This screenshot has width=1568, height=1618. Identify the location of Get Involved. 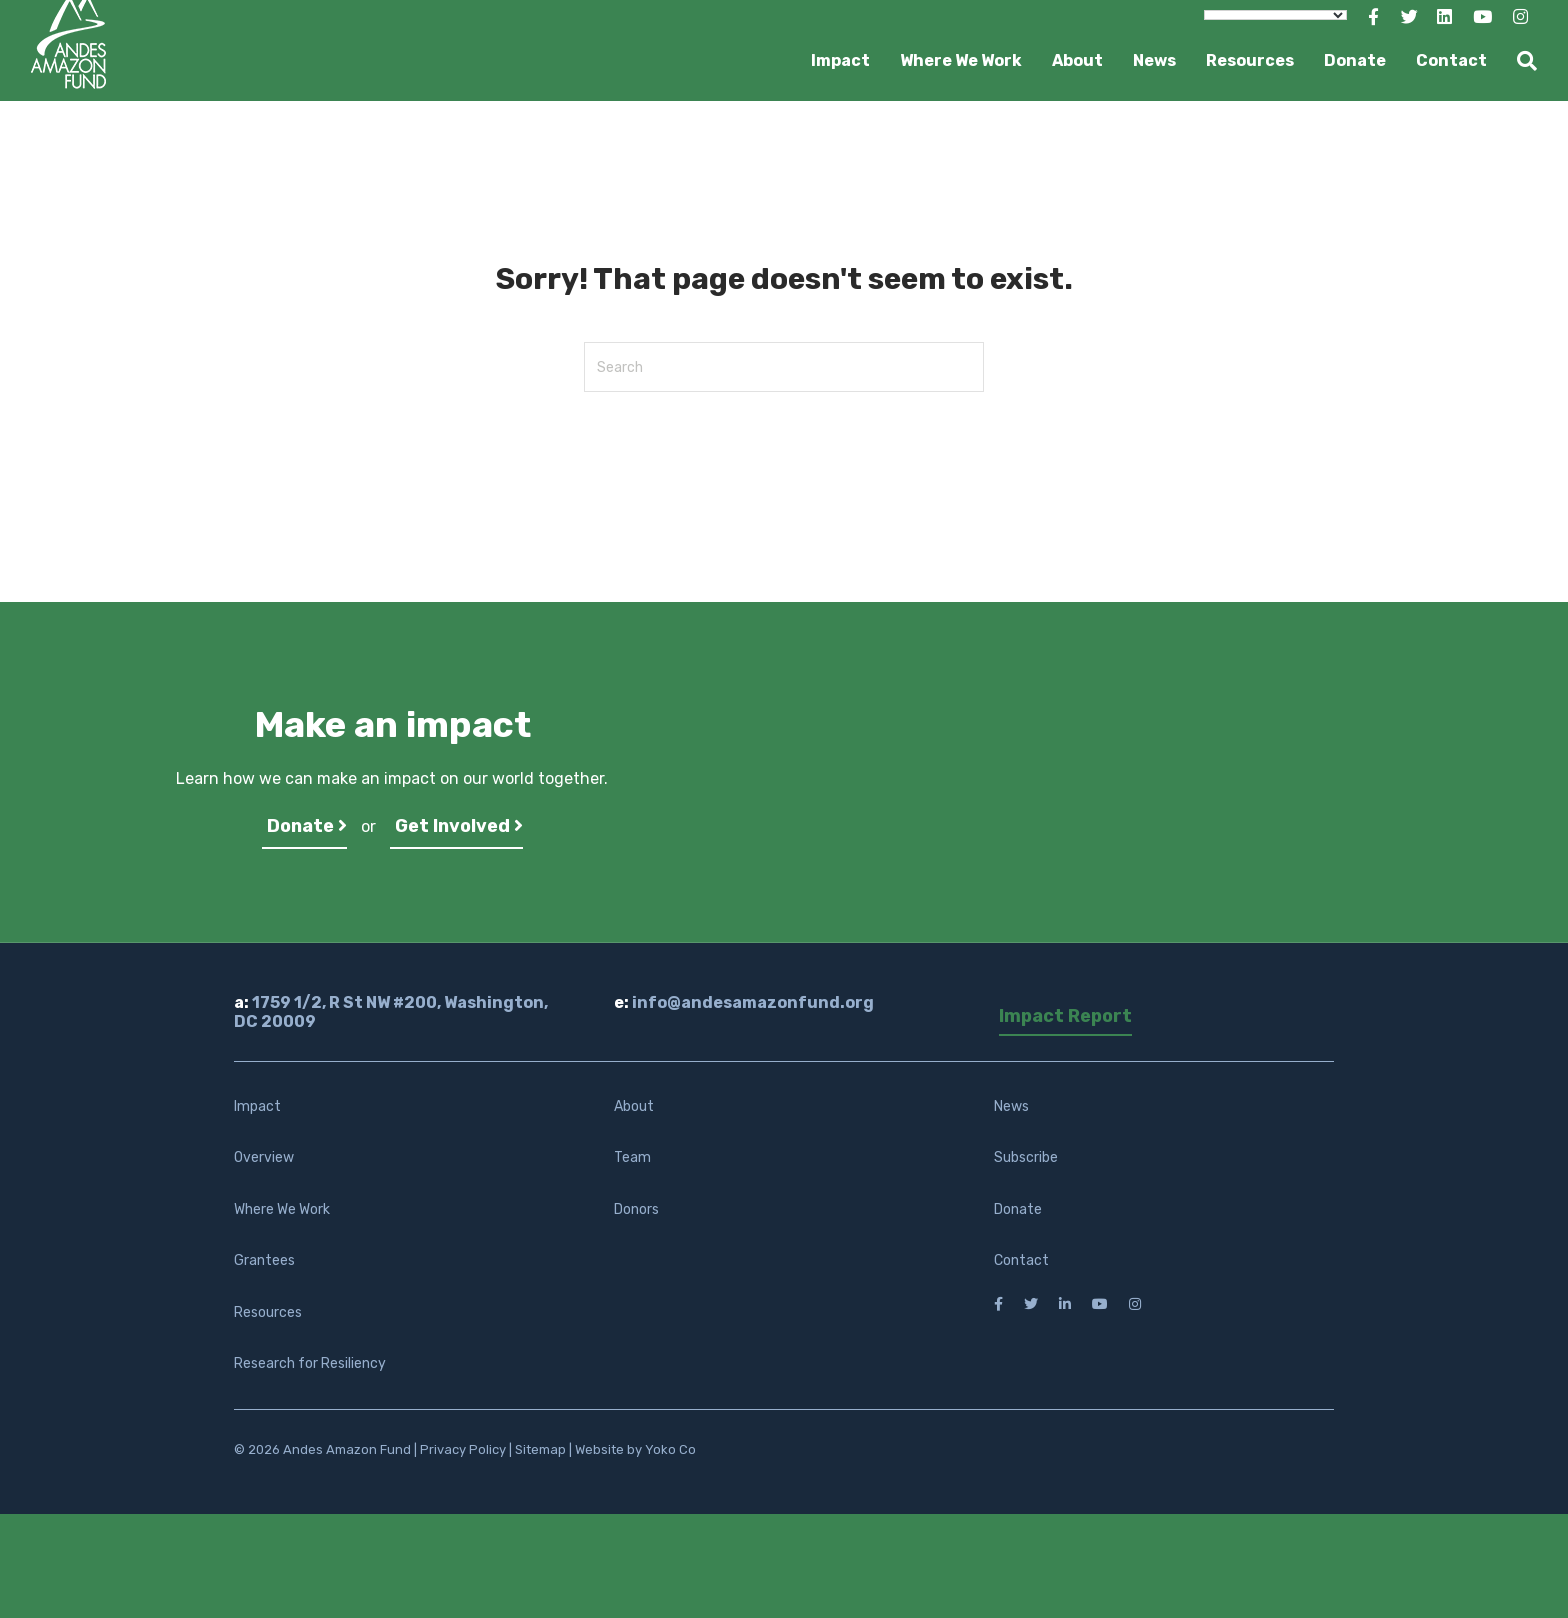
(459, 826).